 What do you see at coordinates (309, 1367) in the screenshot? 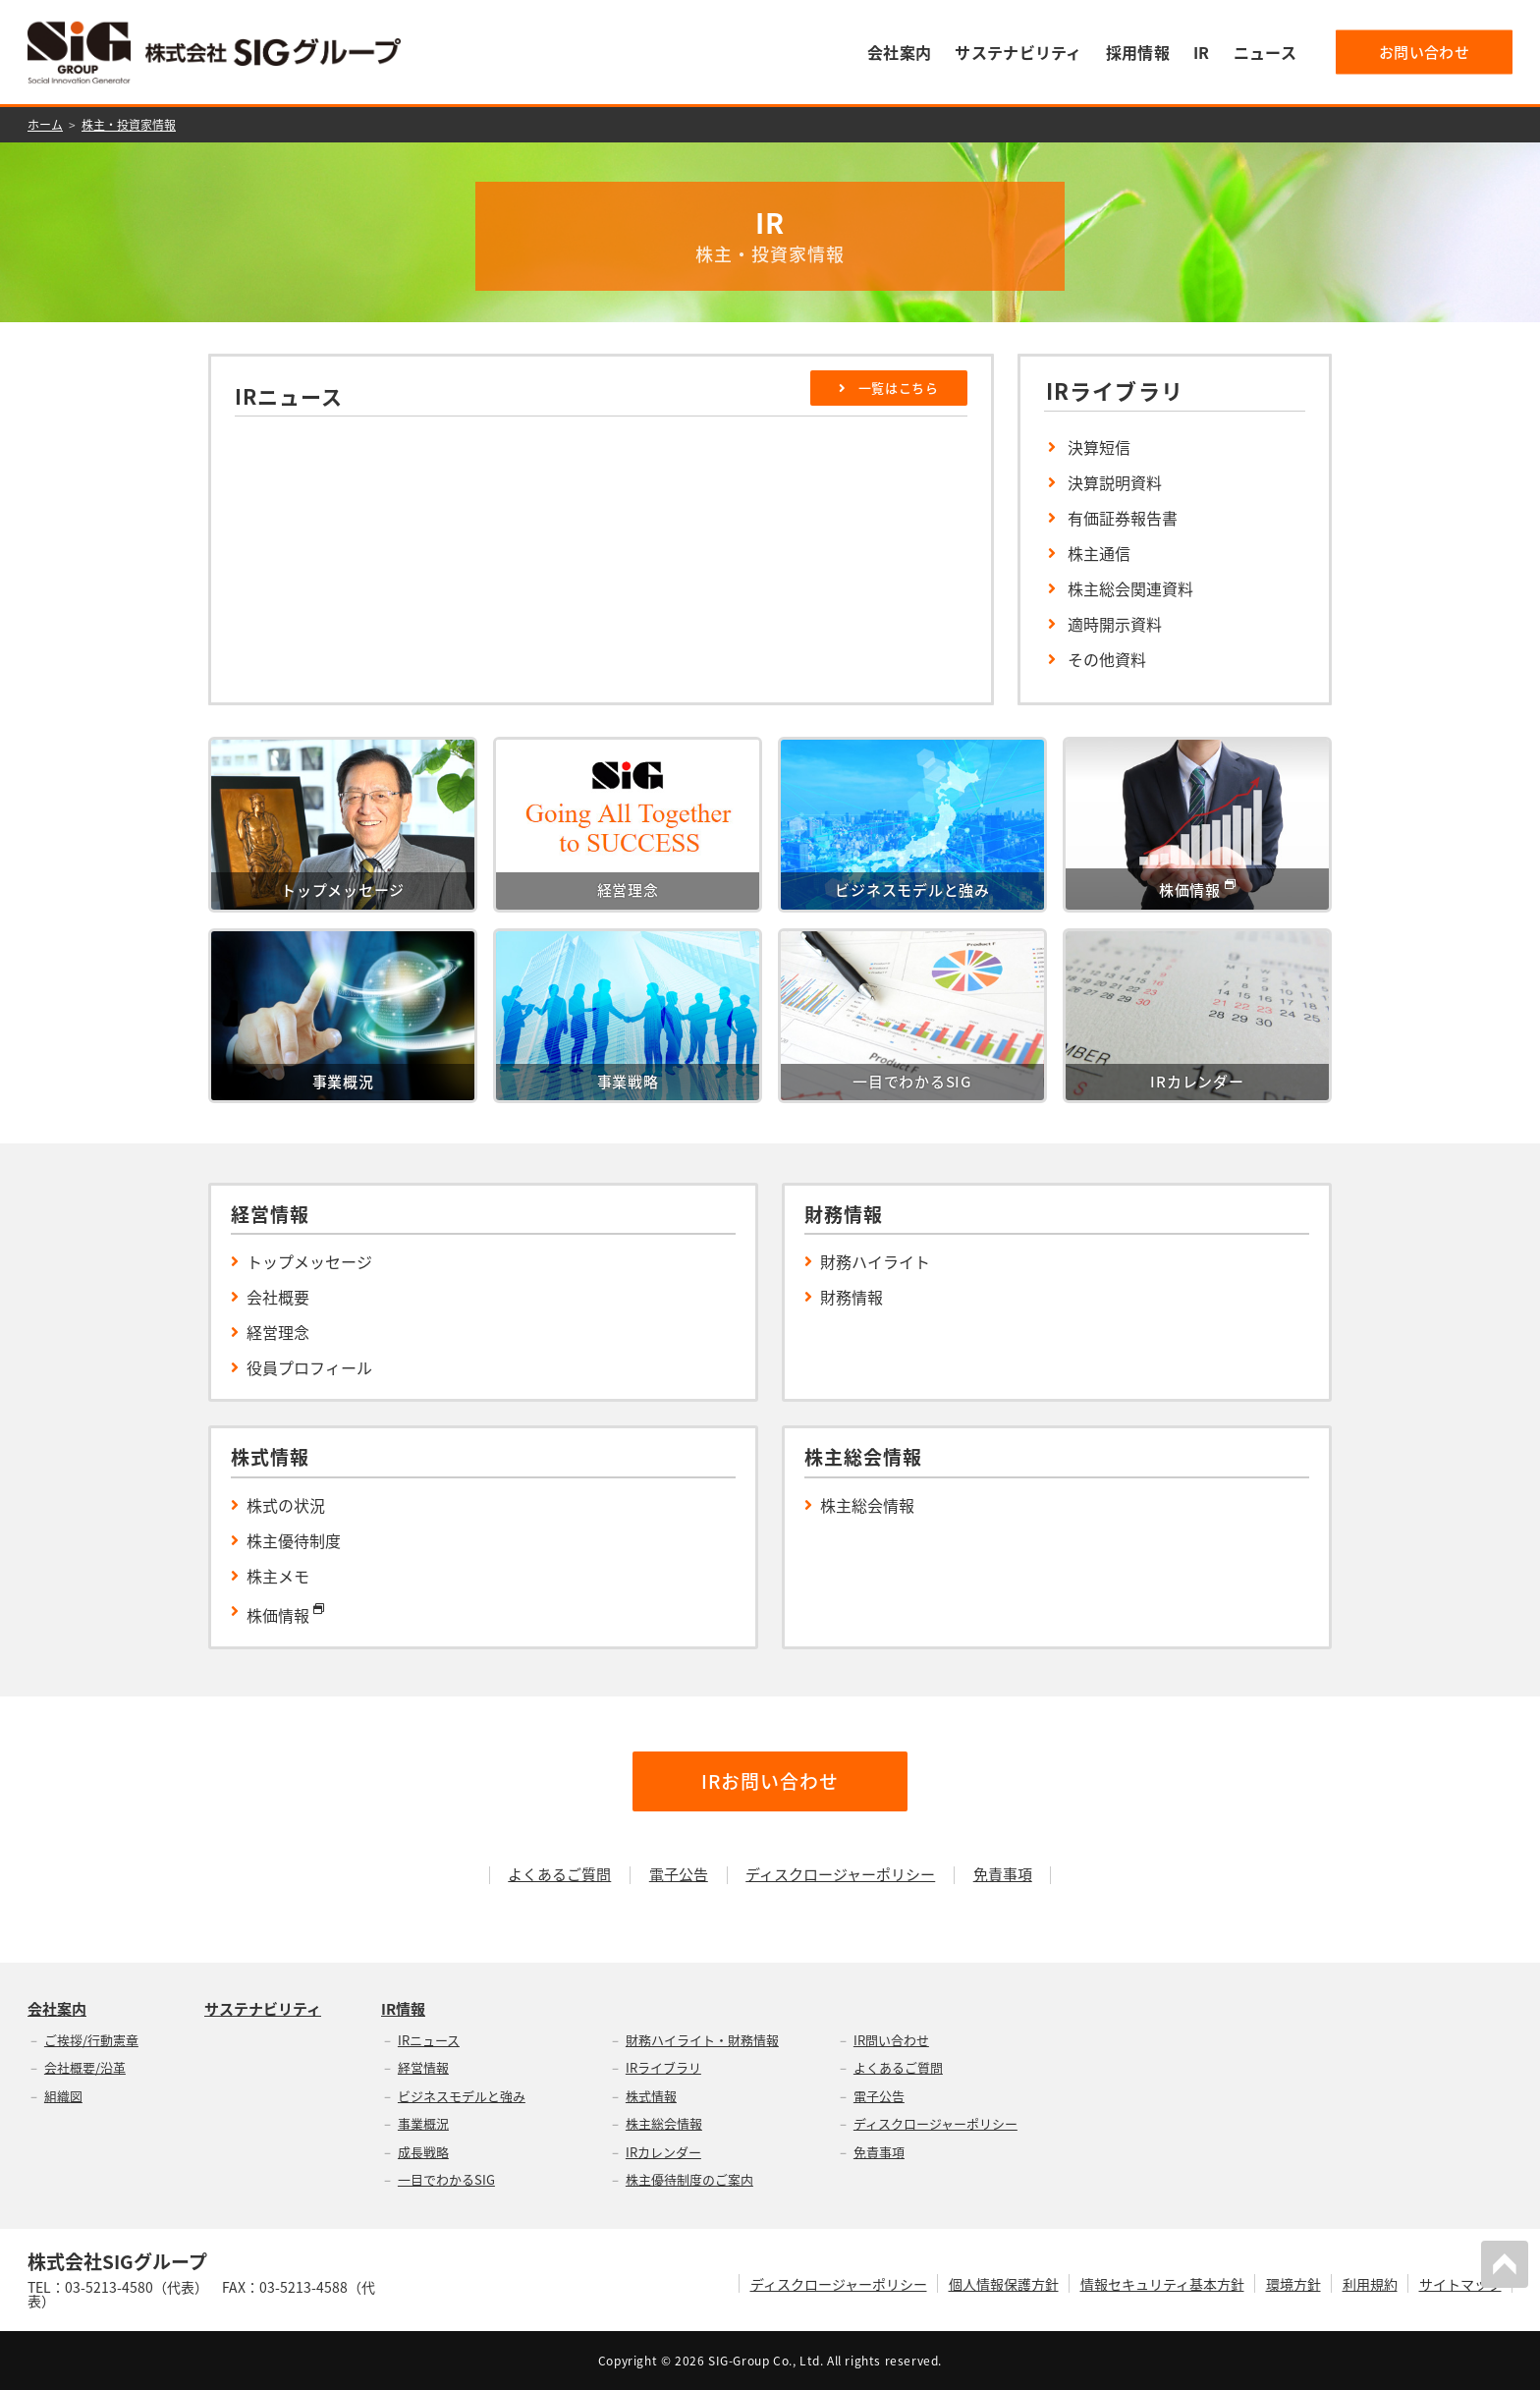
I see `役員プロフィール` at bounding box center [309, 1367].